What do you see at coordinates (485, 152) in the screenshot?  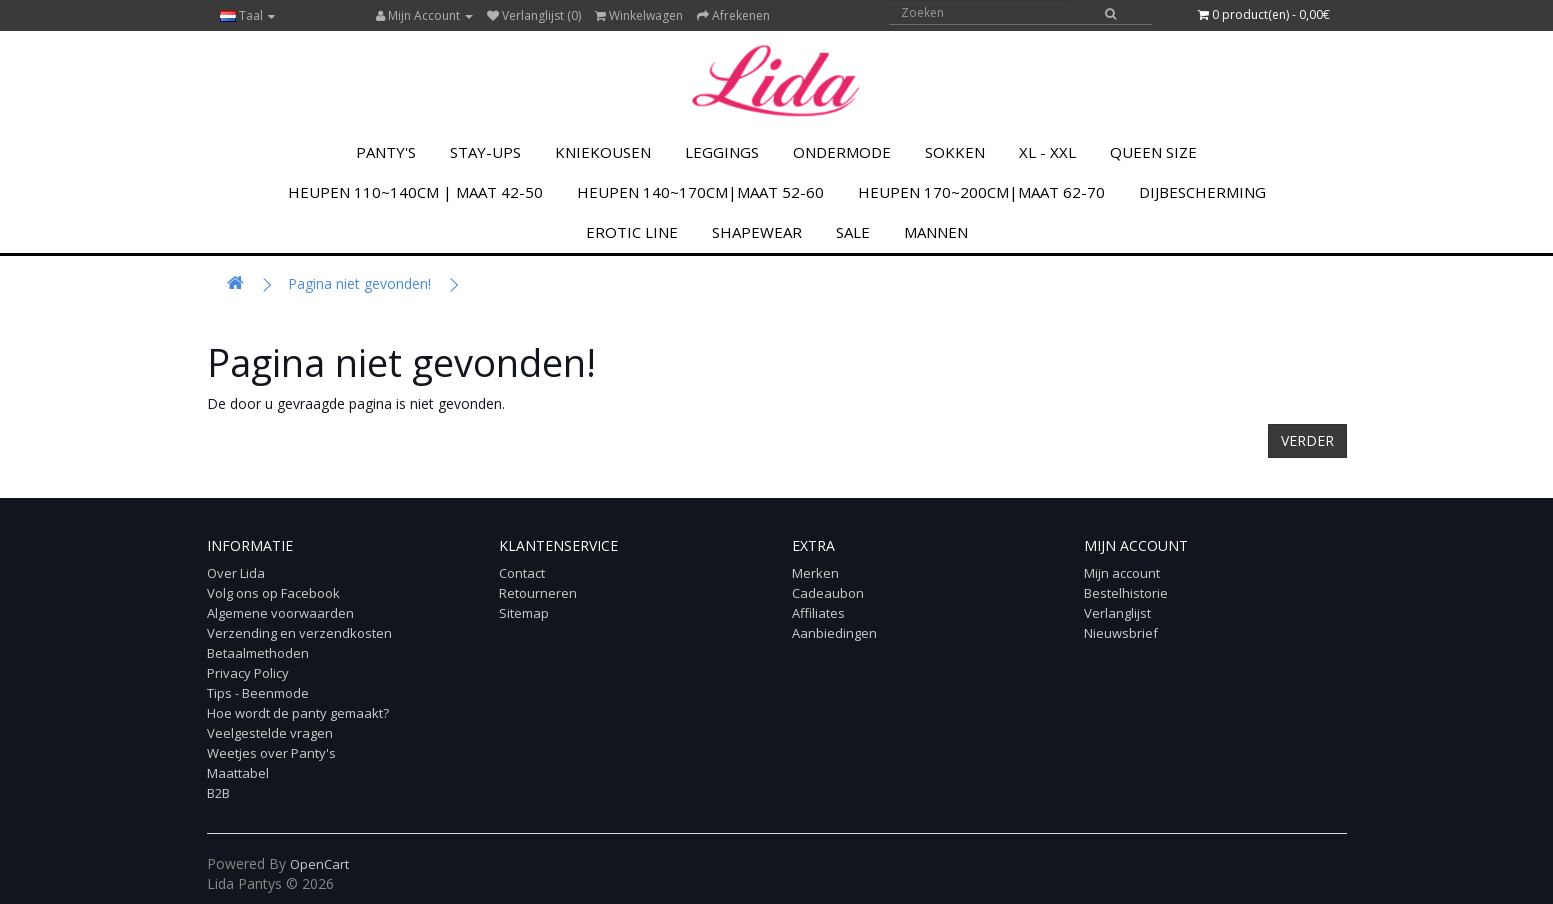 I see `Stay-Ups` at bounding box center [485, 152].